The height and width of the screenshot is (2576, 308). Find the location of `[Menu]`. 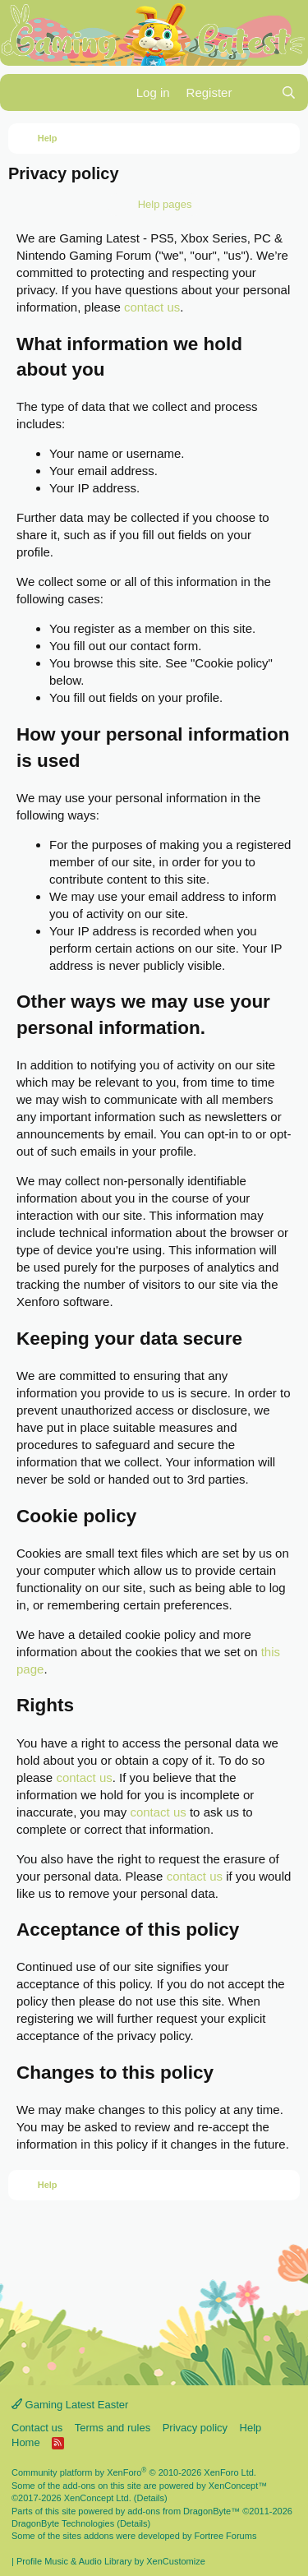

[Menu] is located at coordinates (22, 92).